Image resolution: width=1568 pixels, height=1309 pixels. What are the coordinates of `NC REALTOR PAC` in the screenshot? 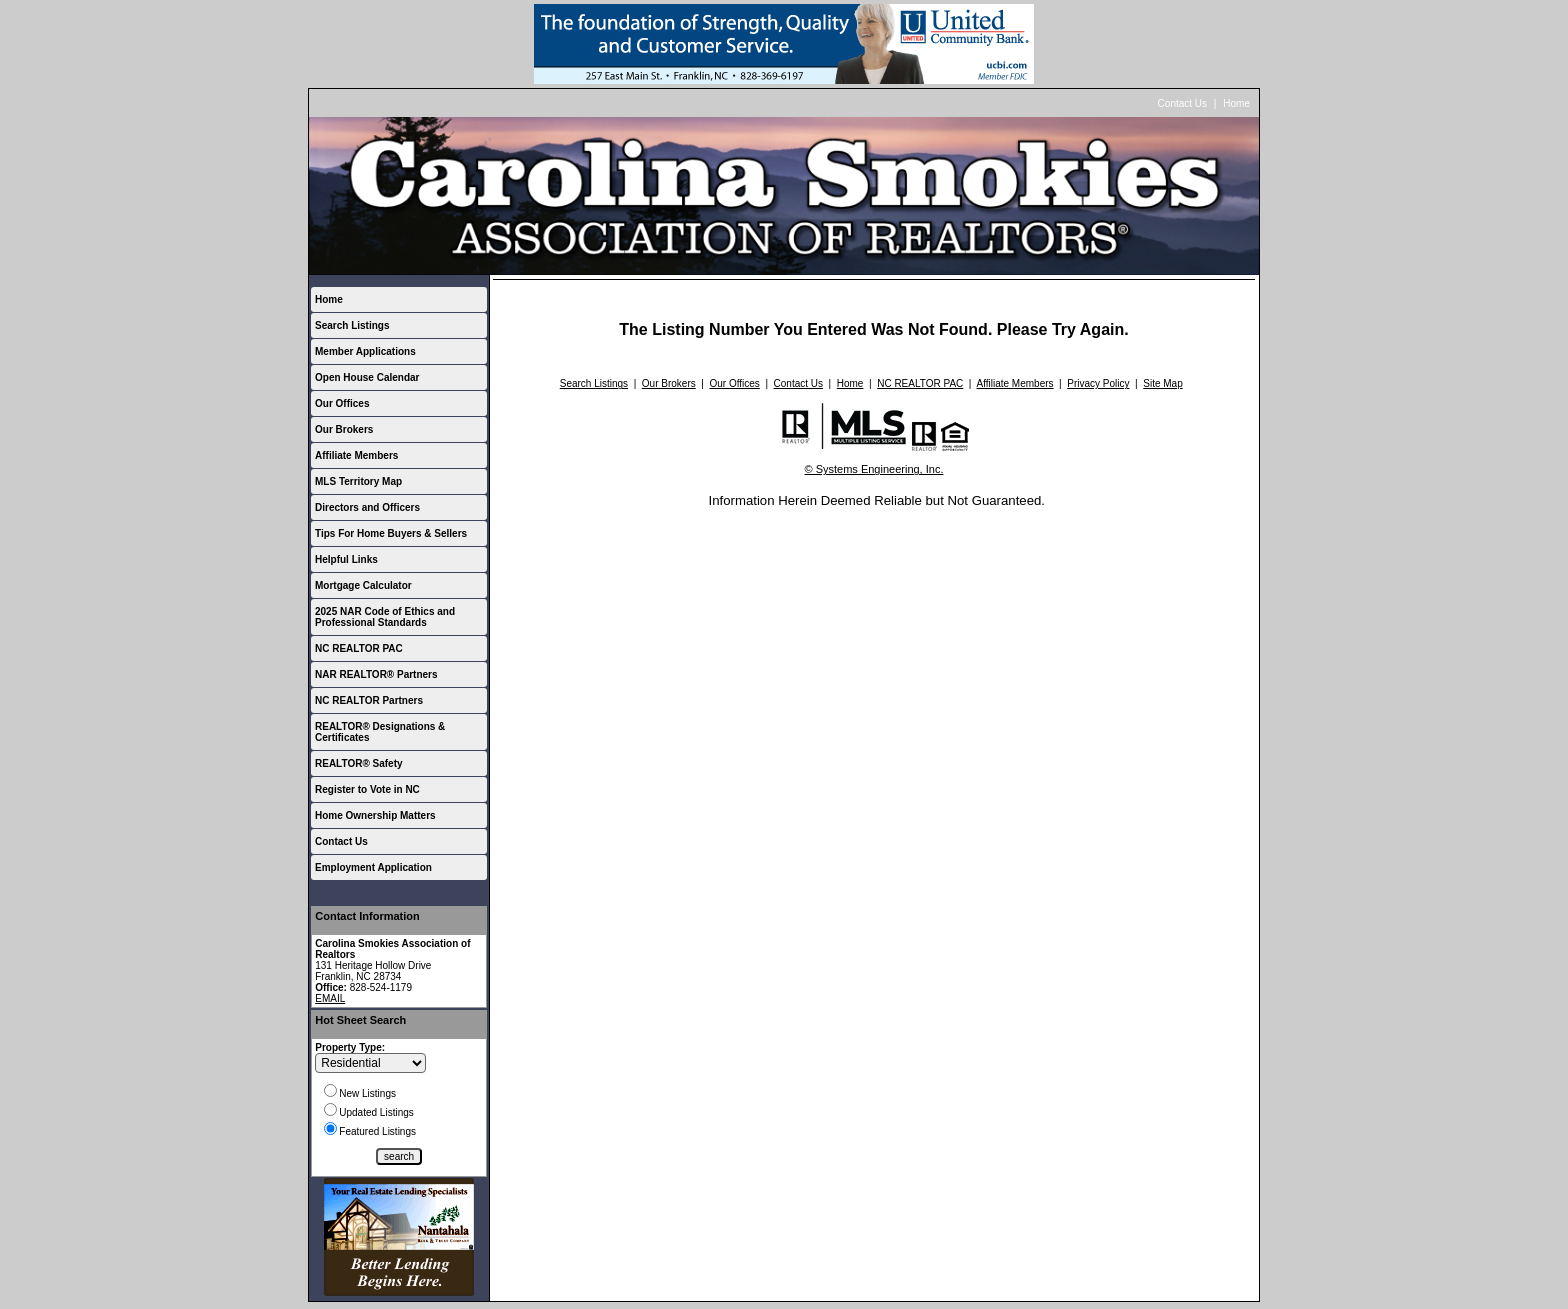 It's located at (359, 648).